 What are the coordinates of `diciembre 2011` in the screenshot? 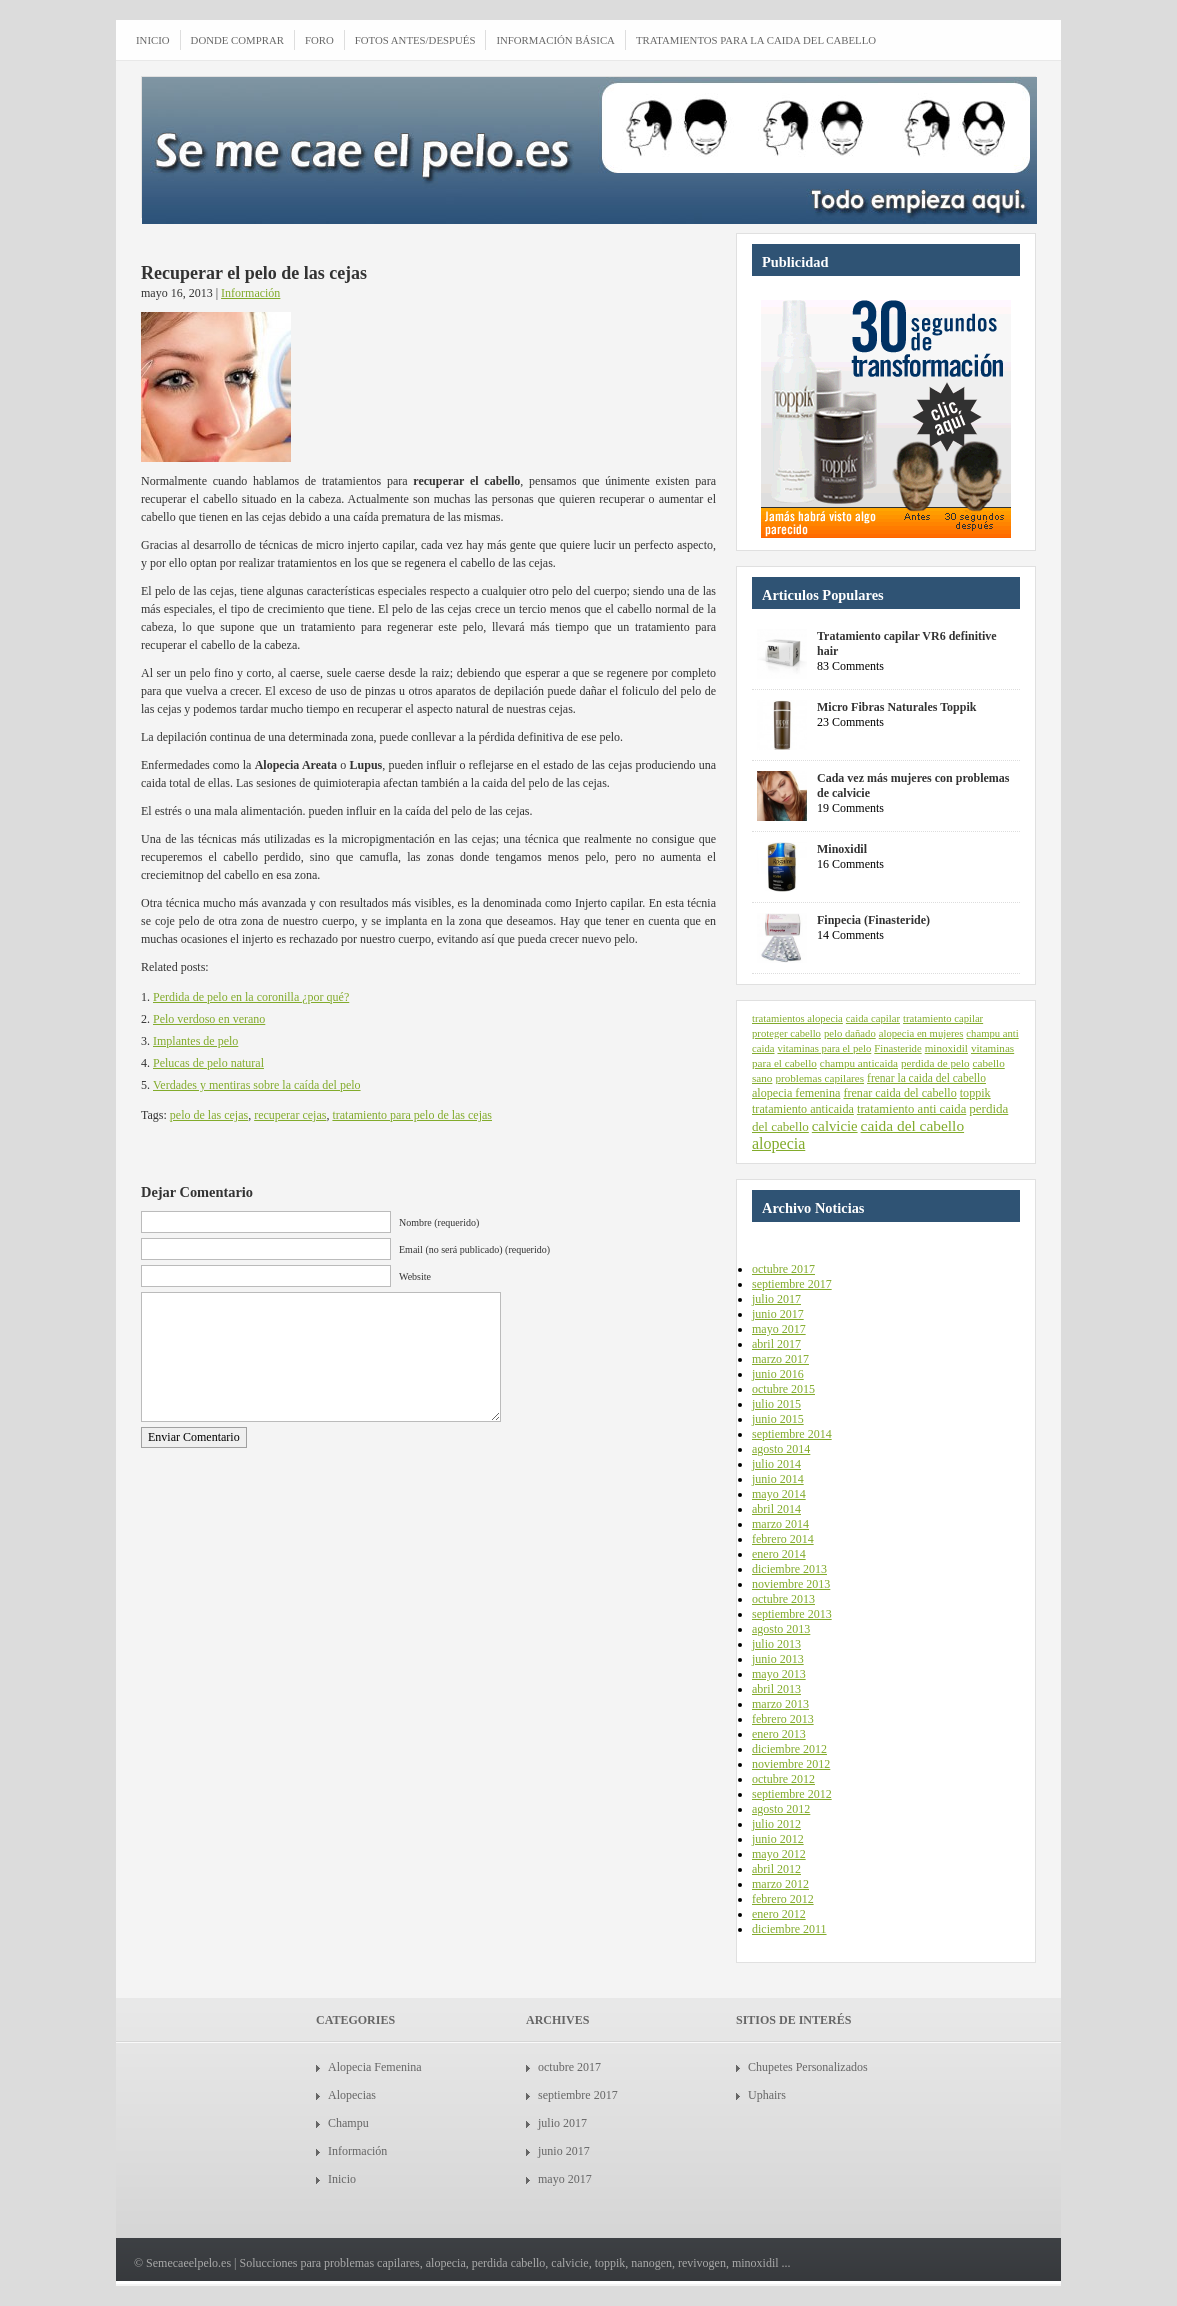 It's located at (789, 1929).